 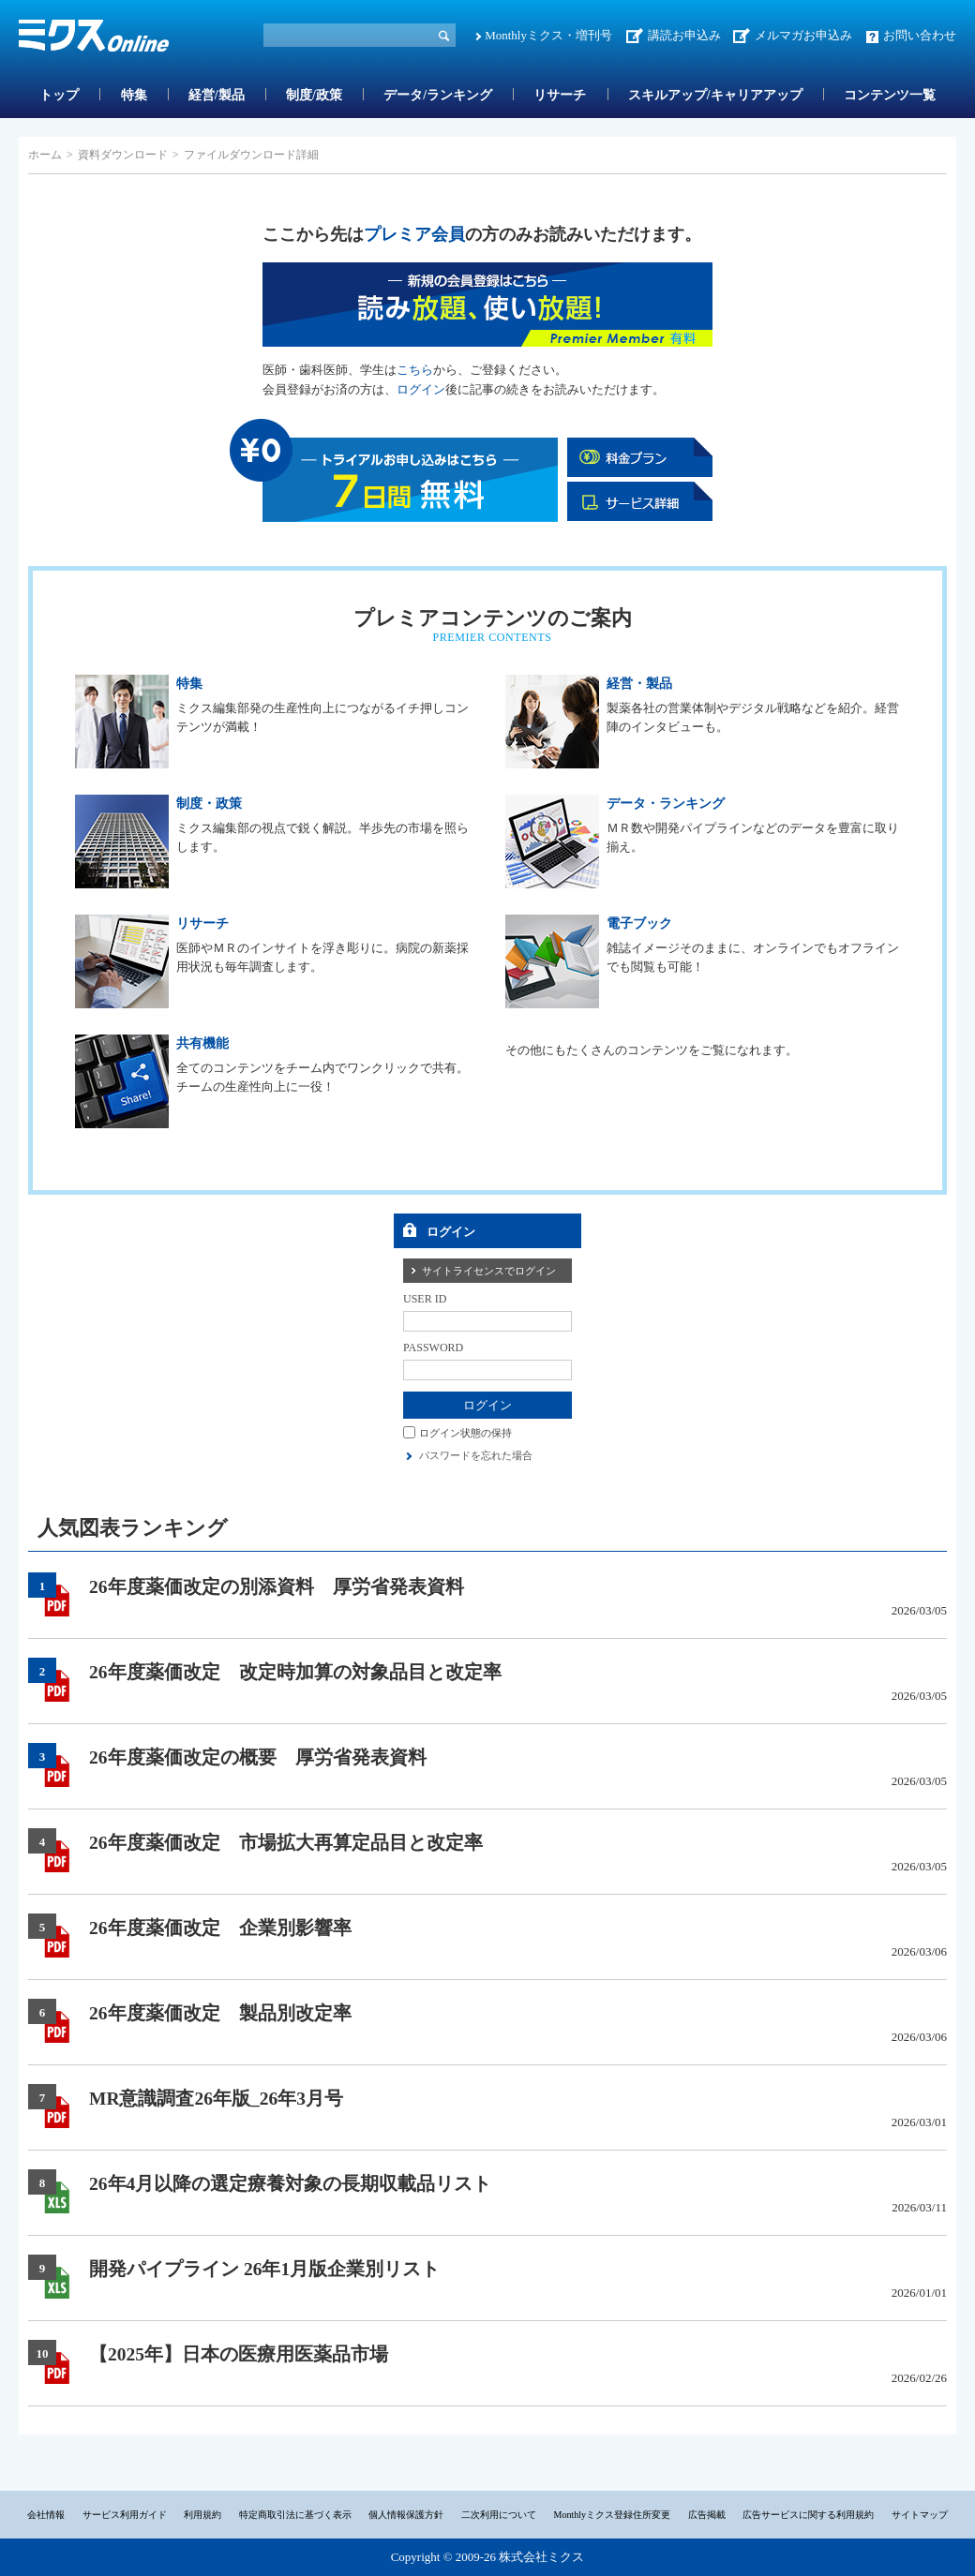 I want to click on ログイン状態の保持, so click(x=465, y=1431).